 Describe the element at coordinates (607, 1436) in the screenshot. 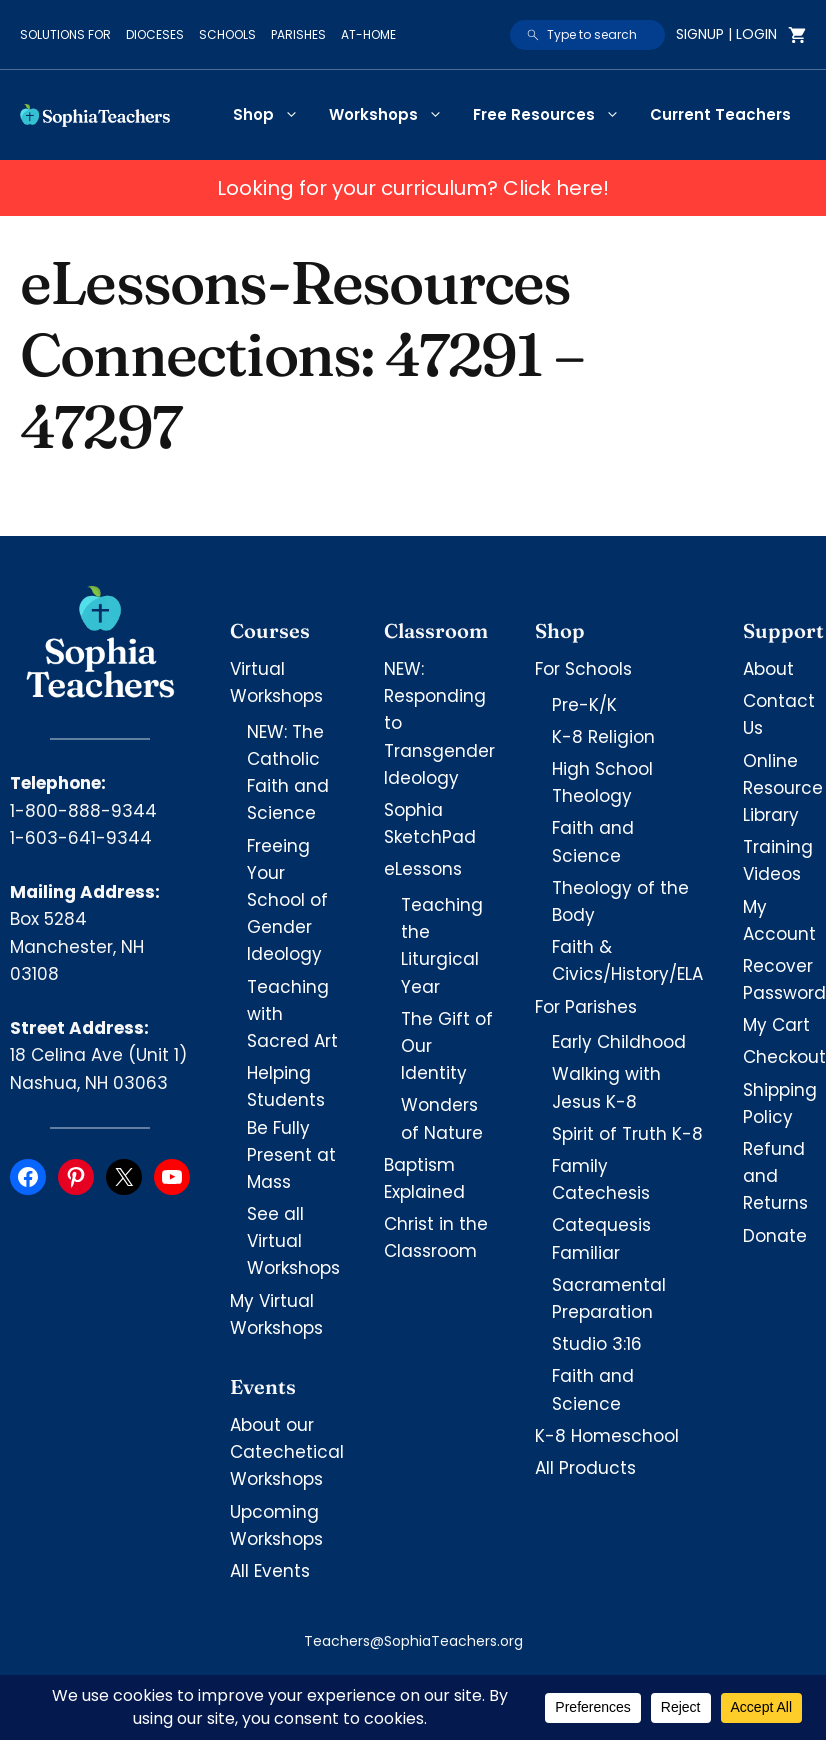

I see `K-8 Homeschool` at that location.